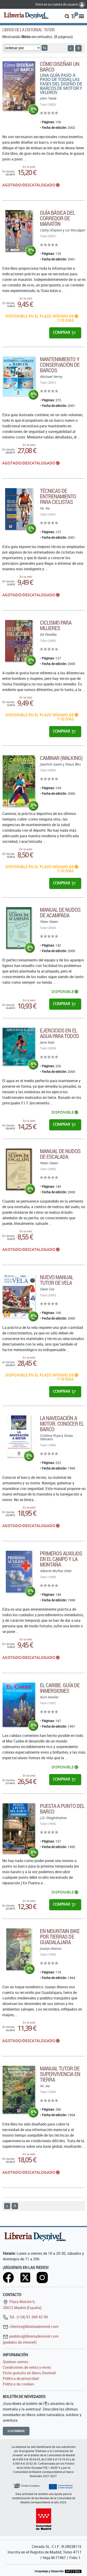  Describe the element at coordinates (27, 2367) in the screenshot. I see `Condiciones de venta y envío` at that location.